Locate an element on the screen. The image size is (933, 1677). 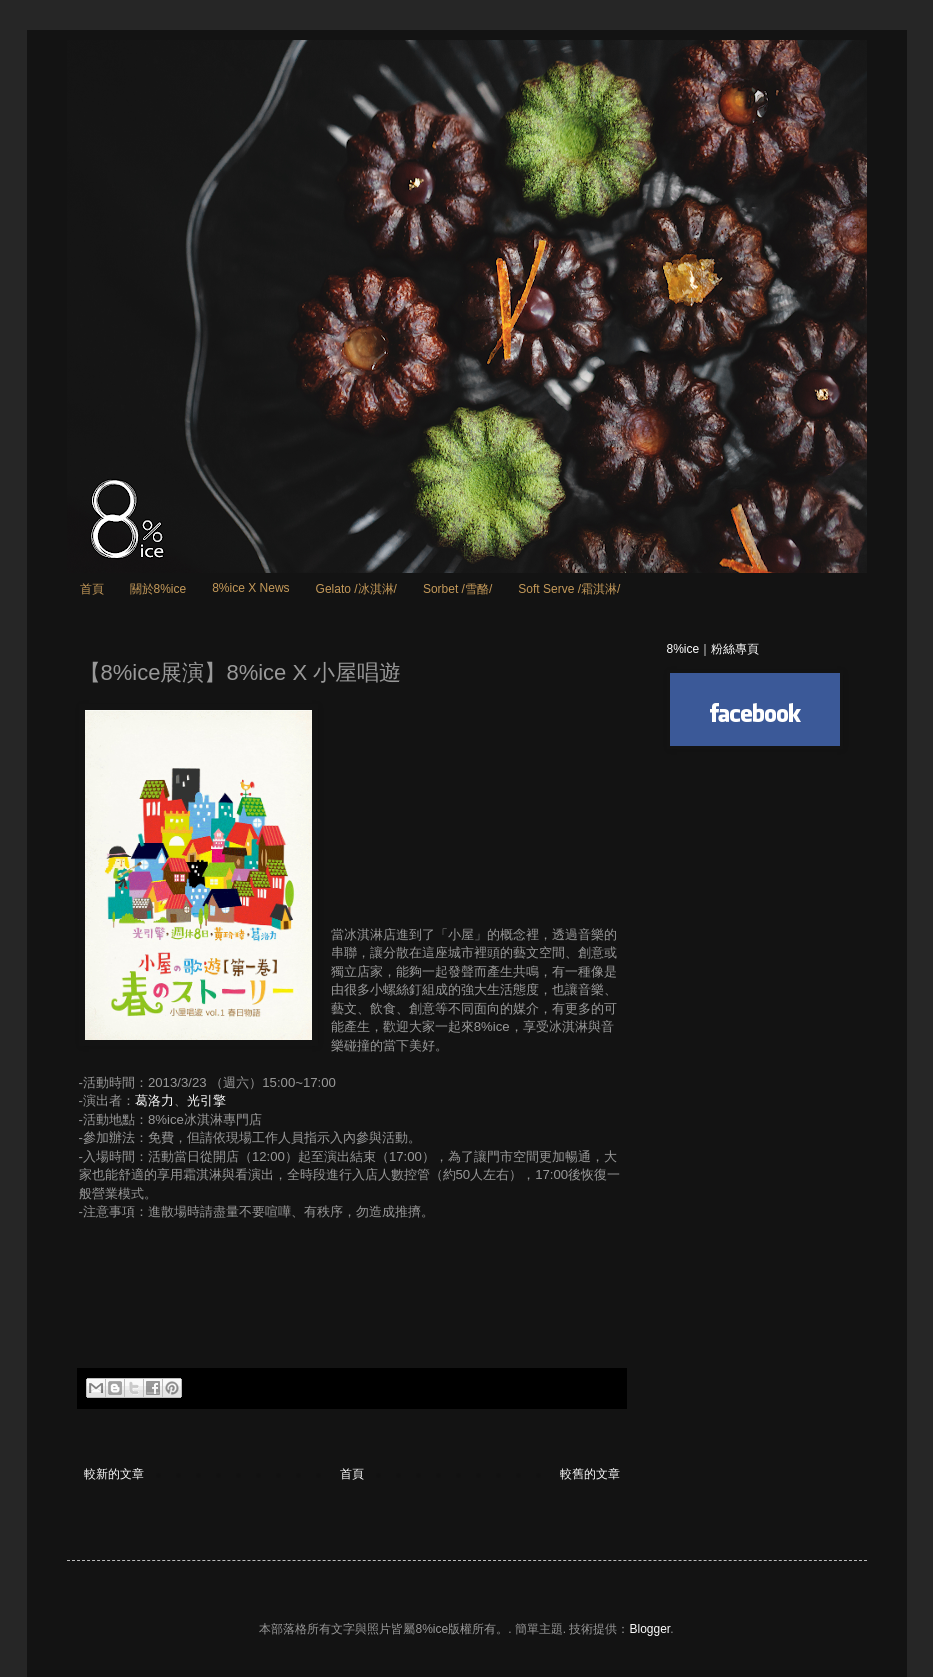
8%ice X News is located at coordinates (250, 588).